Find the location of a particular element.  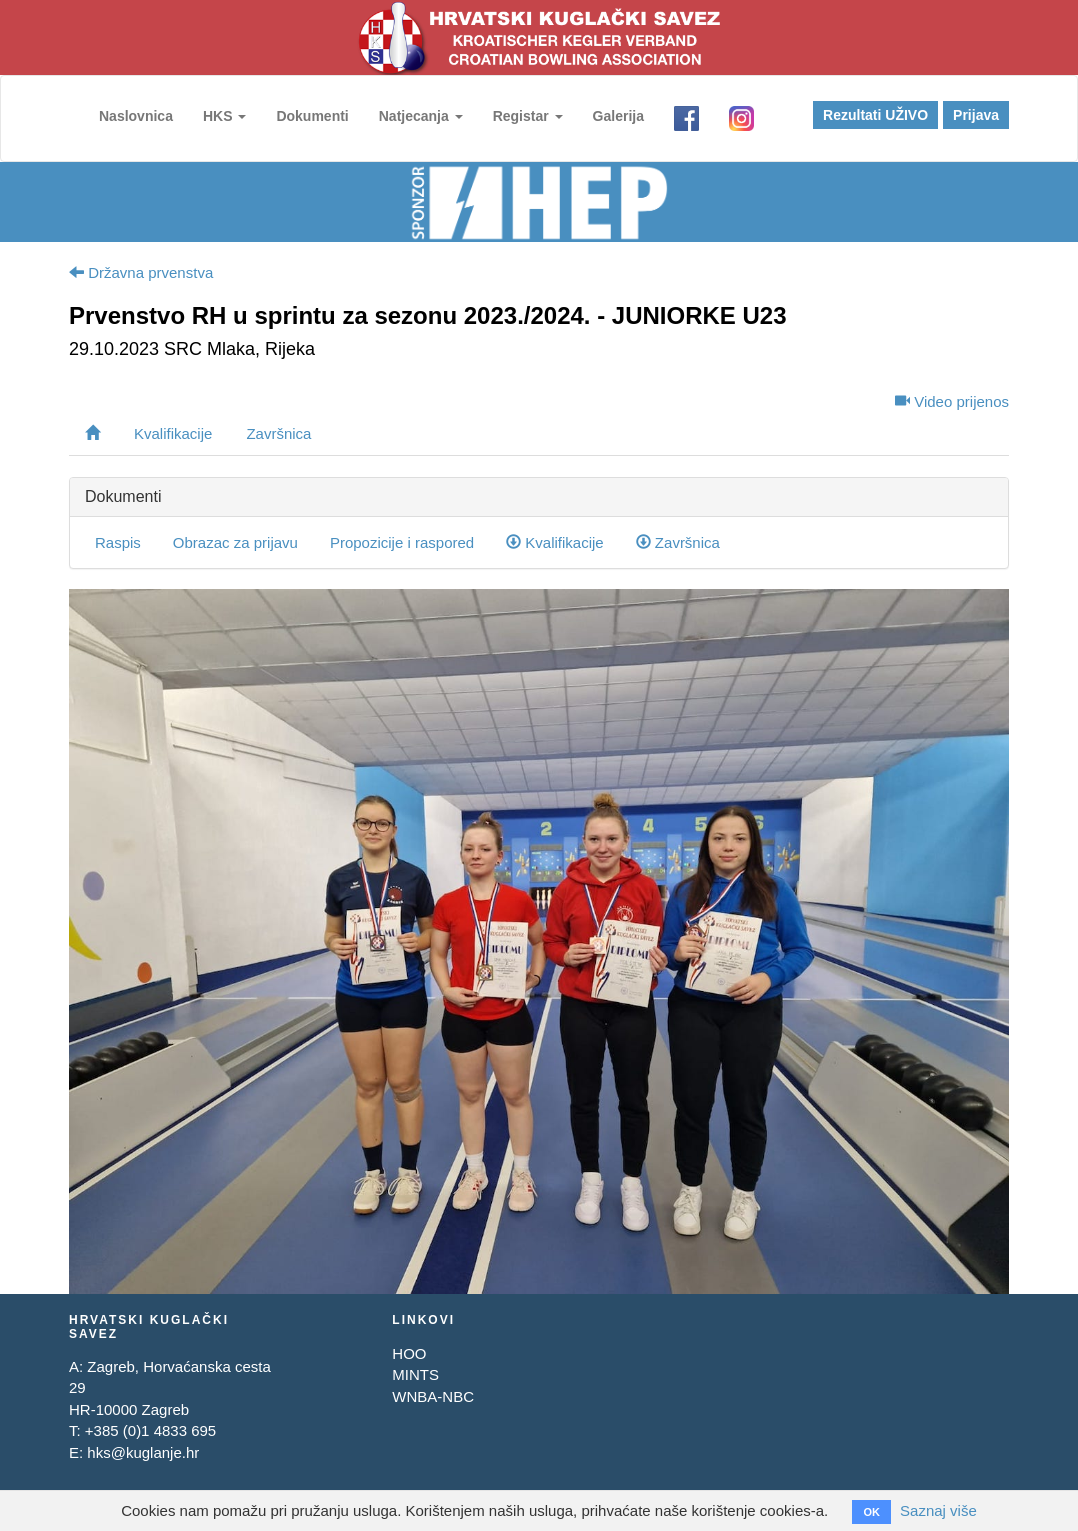

Registar [button] is located at coordinates (528, 116).